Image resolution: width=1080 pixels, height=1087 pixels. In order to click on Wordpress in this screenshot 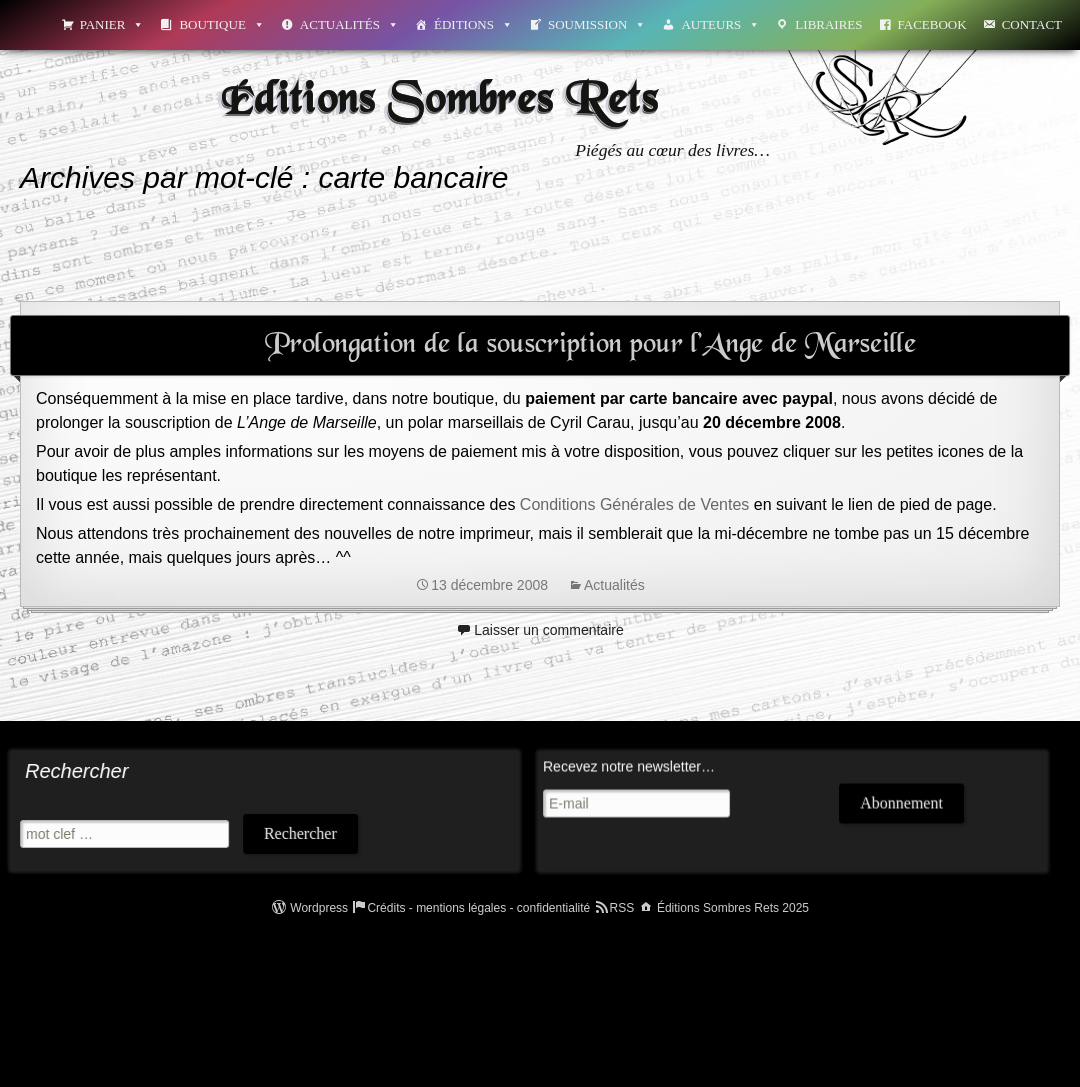, I will do `click(319, 908)`.